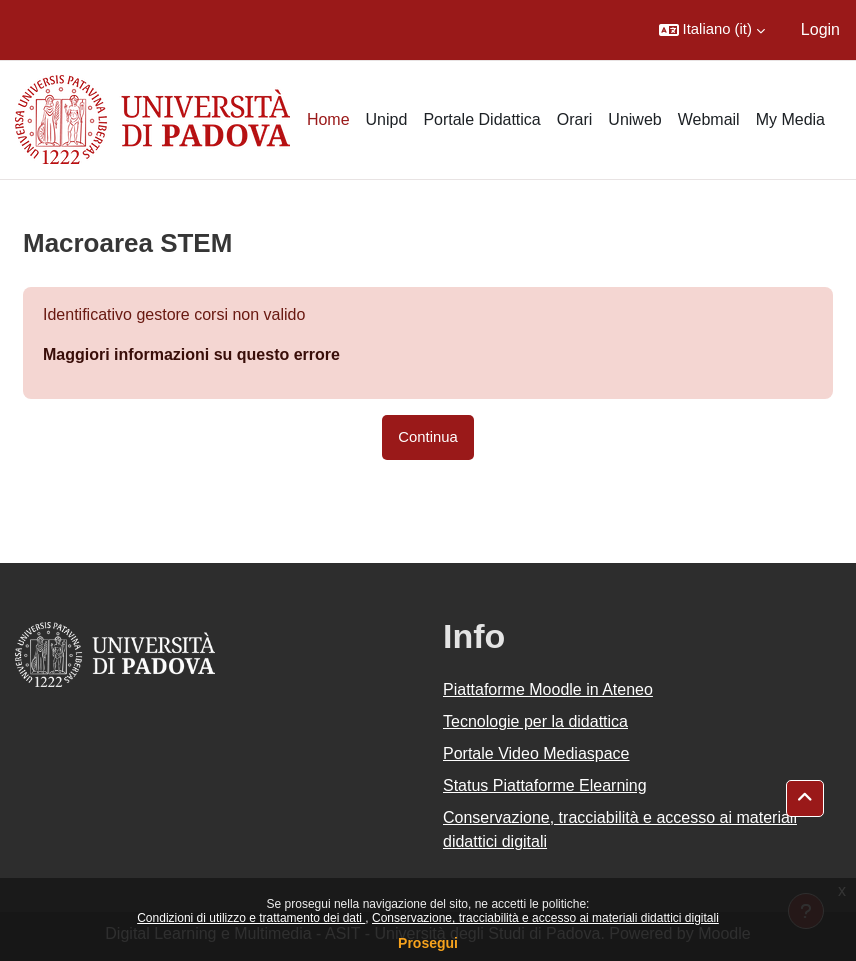  What do you see at coordinates (790, 119) in the screenshot?
I see `My Media [menuitem]` at bounding box center [790, 119].